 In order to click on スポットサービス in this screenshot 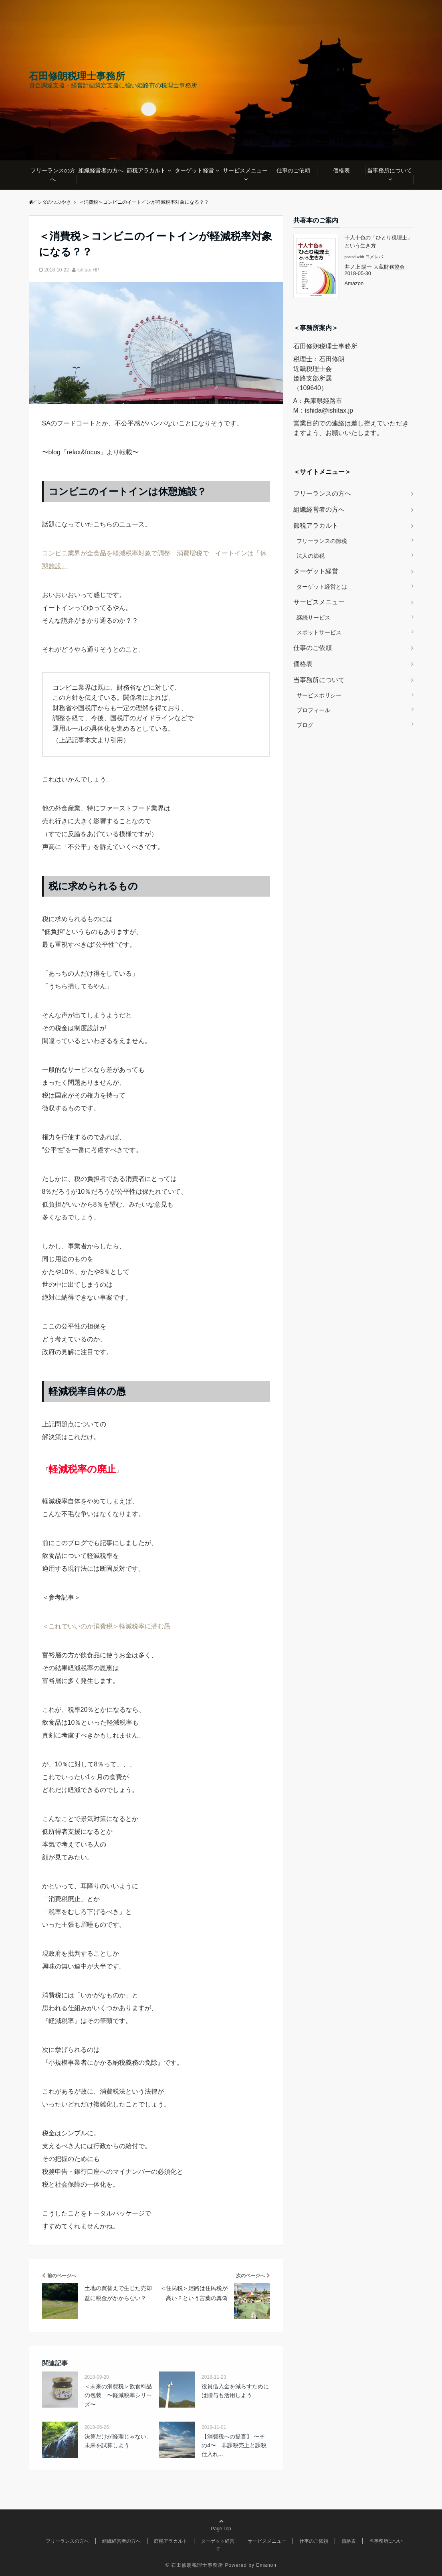, I will do `click(319, 632)`.